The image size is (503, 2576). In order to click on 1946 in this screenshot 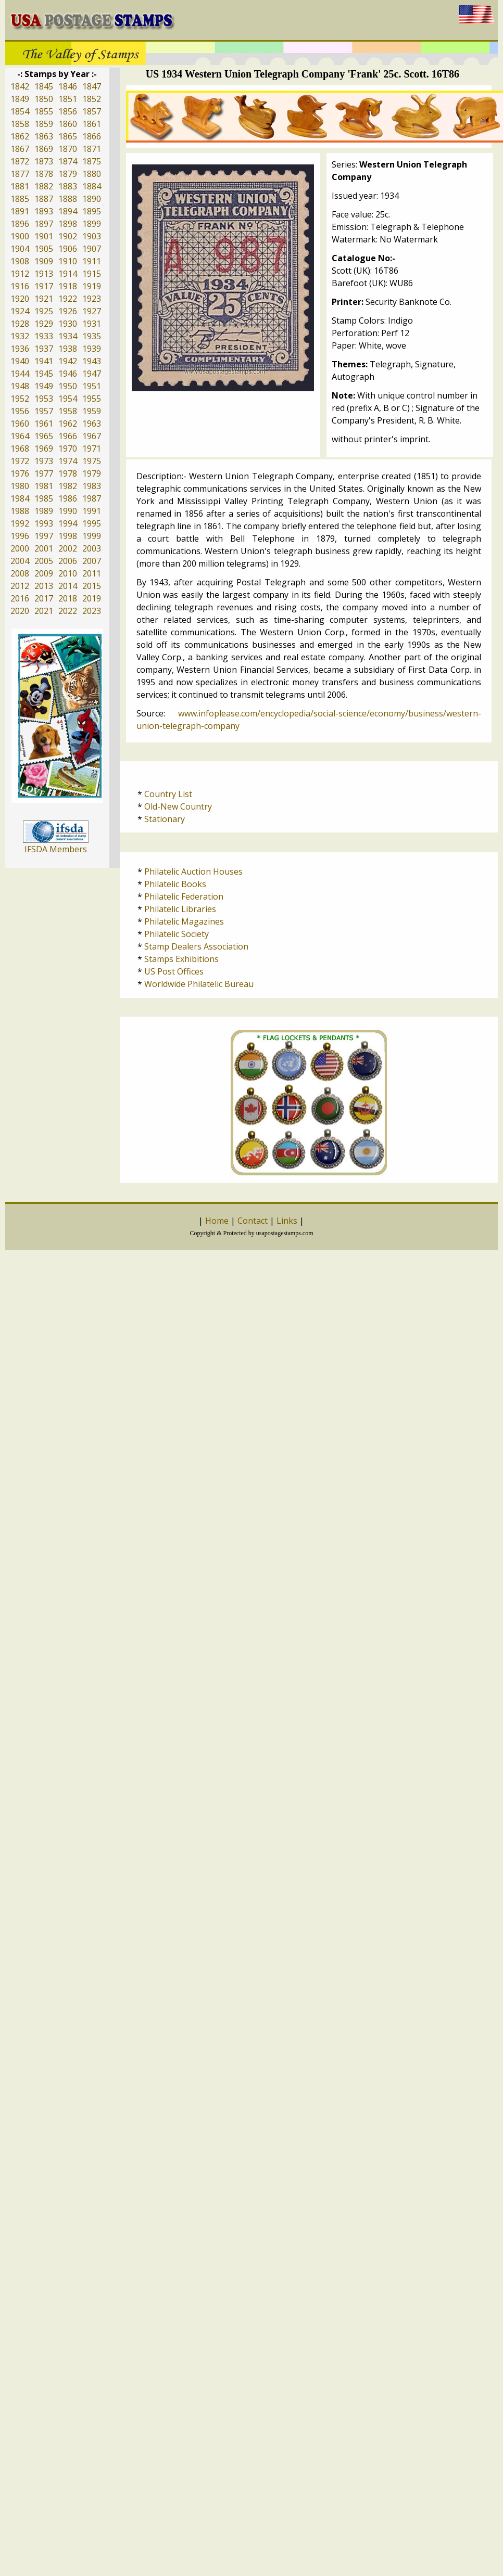, I will do `click(67, 373)`.